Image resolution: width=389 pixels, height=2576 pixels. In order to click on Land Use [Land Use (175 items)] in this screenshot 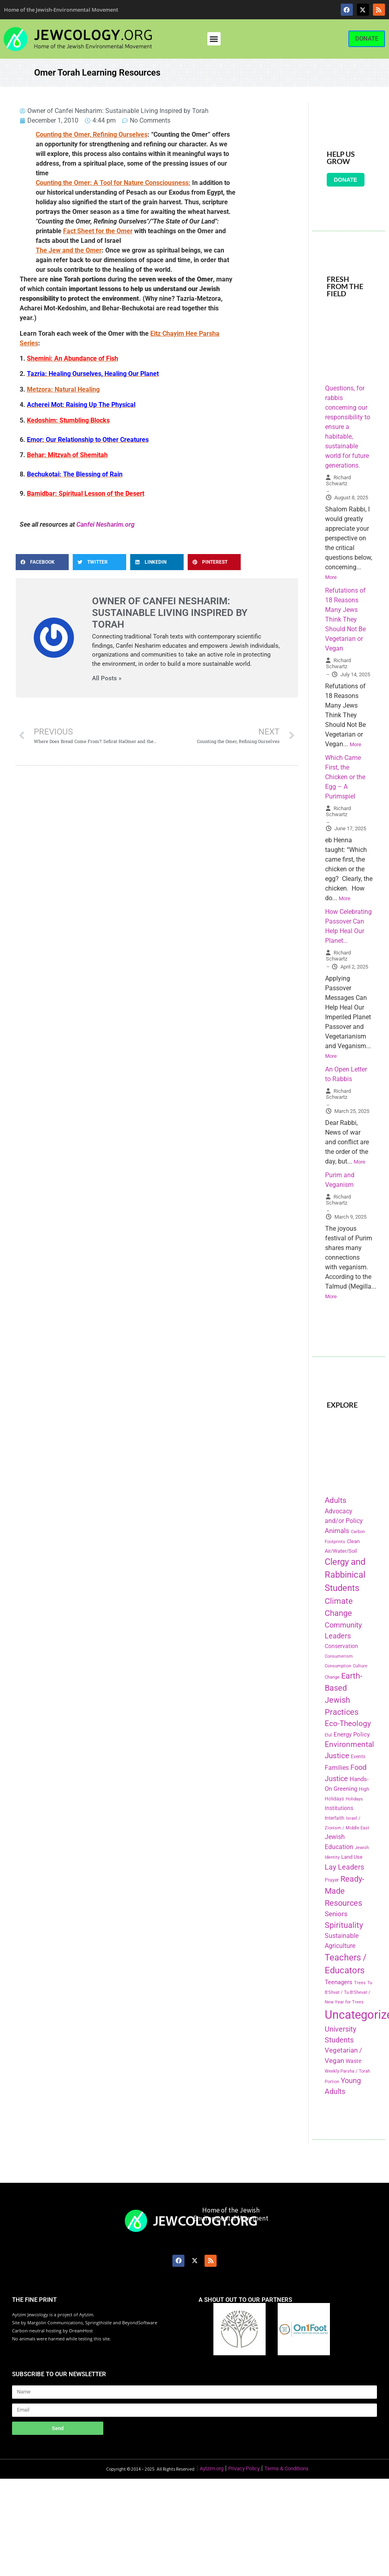, I will do `click(351, 1857)`.